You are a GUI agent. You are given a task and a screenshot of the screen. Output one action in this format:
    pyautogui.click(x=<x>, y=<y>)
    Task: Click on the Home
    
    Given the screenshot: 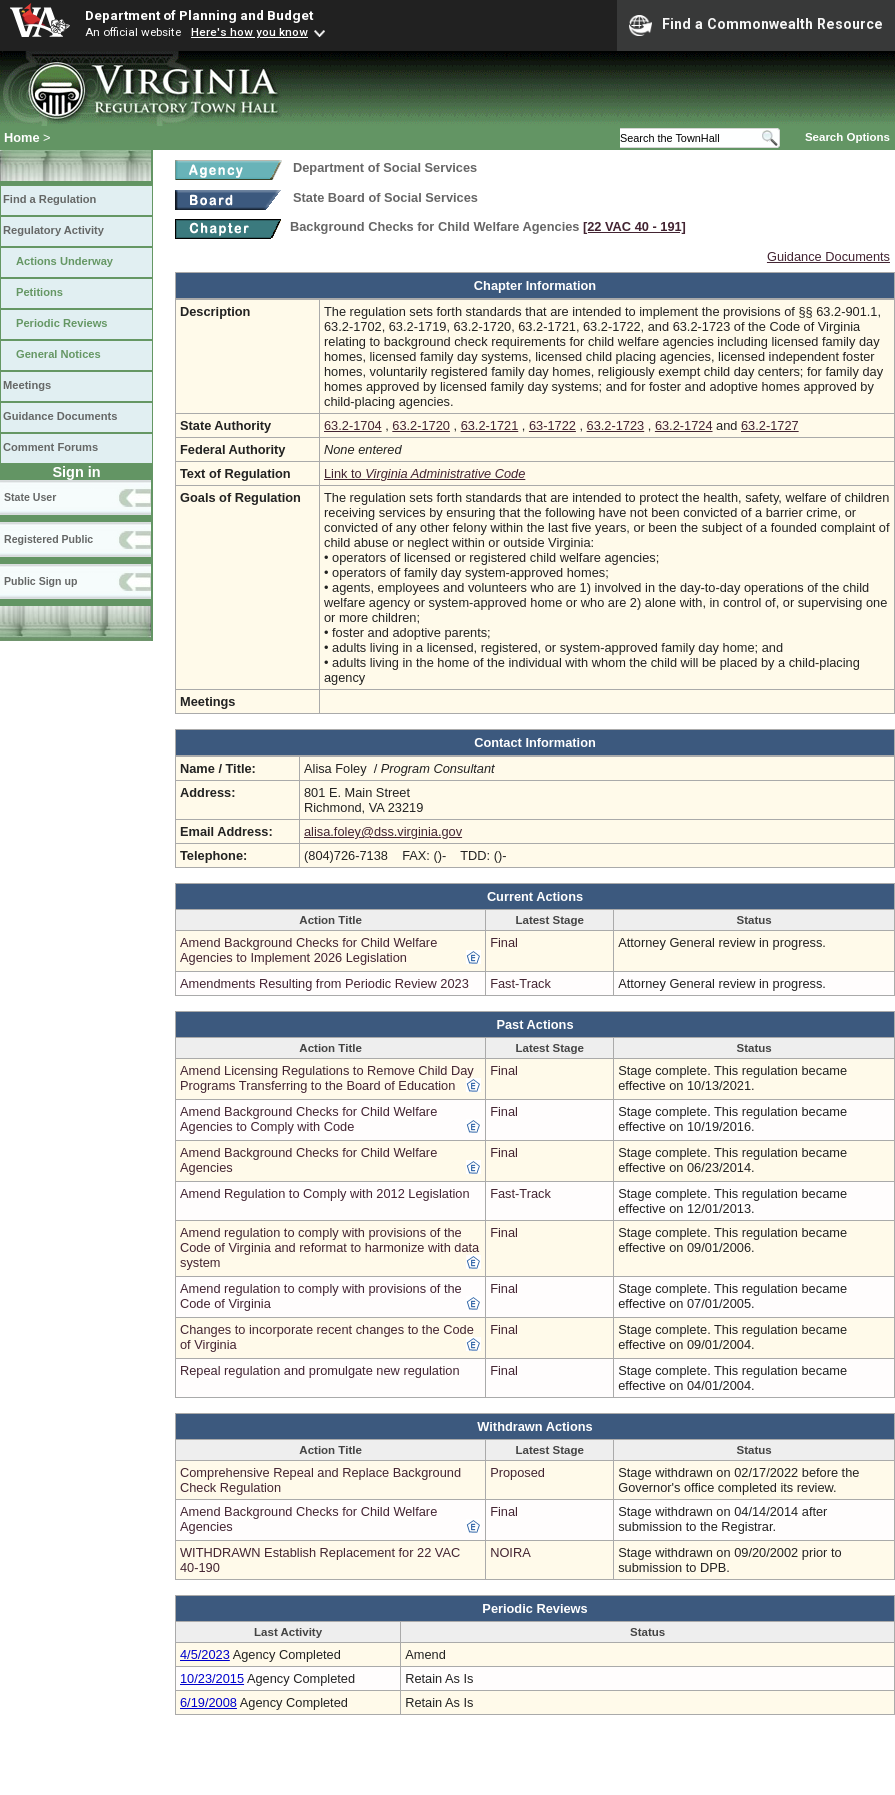 What is the action you would take?
    pyautogui.click(x=22, y=137)
    